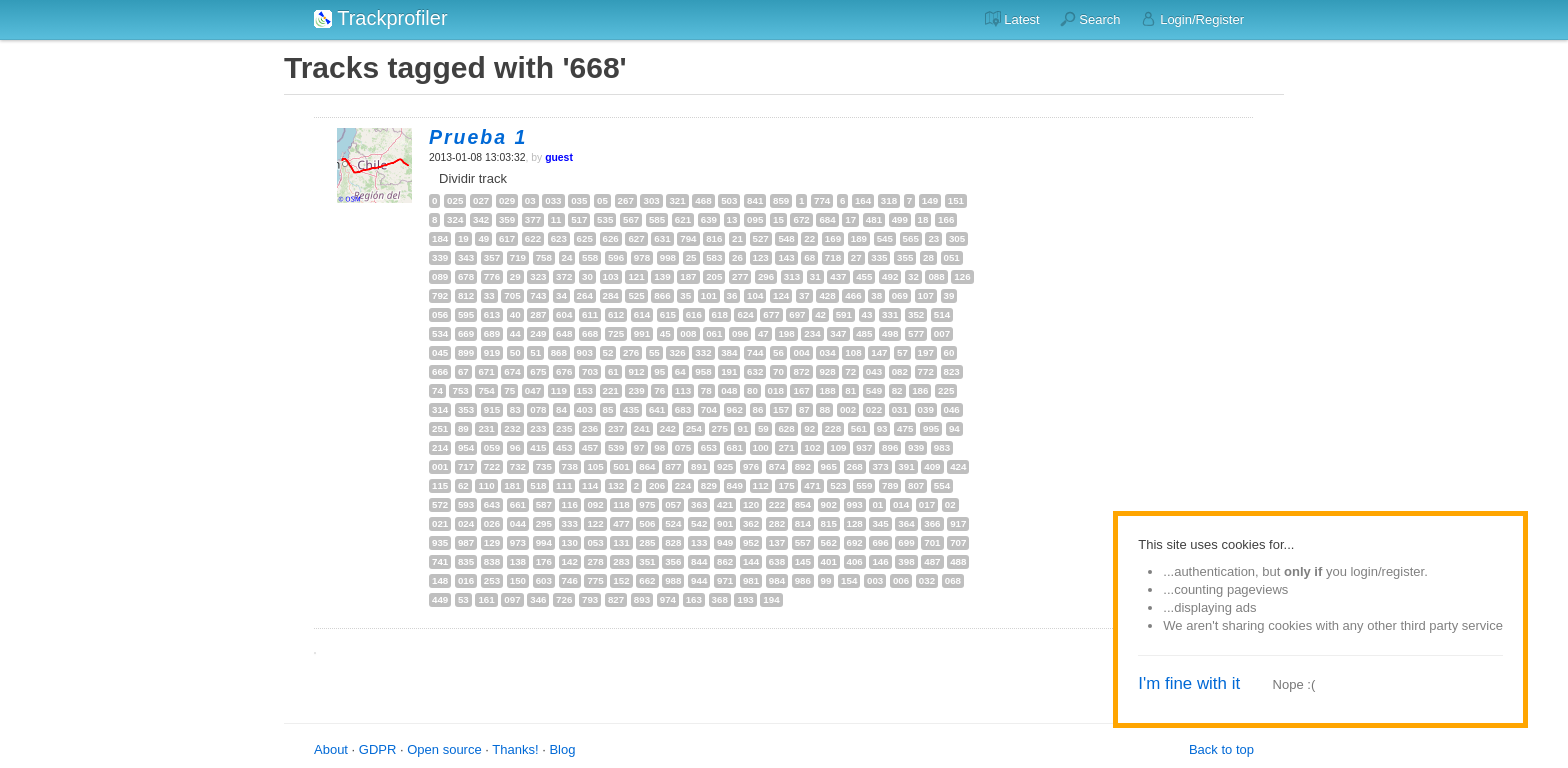 Image resolution: width=1568 pixels, height=768 pixels. Describe the element at coordinates (720, 599) in the screenshot. I see `368` at that location.